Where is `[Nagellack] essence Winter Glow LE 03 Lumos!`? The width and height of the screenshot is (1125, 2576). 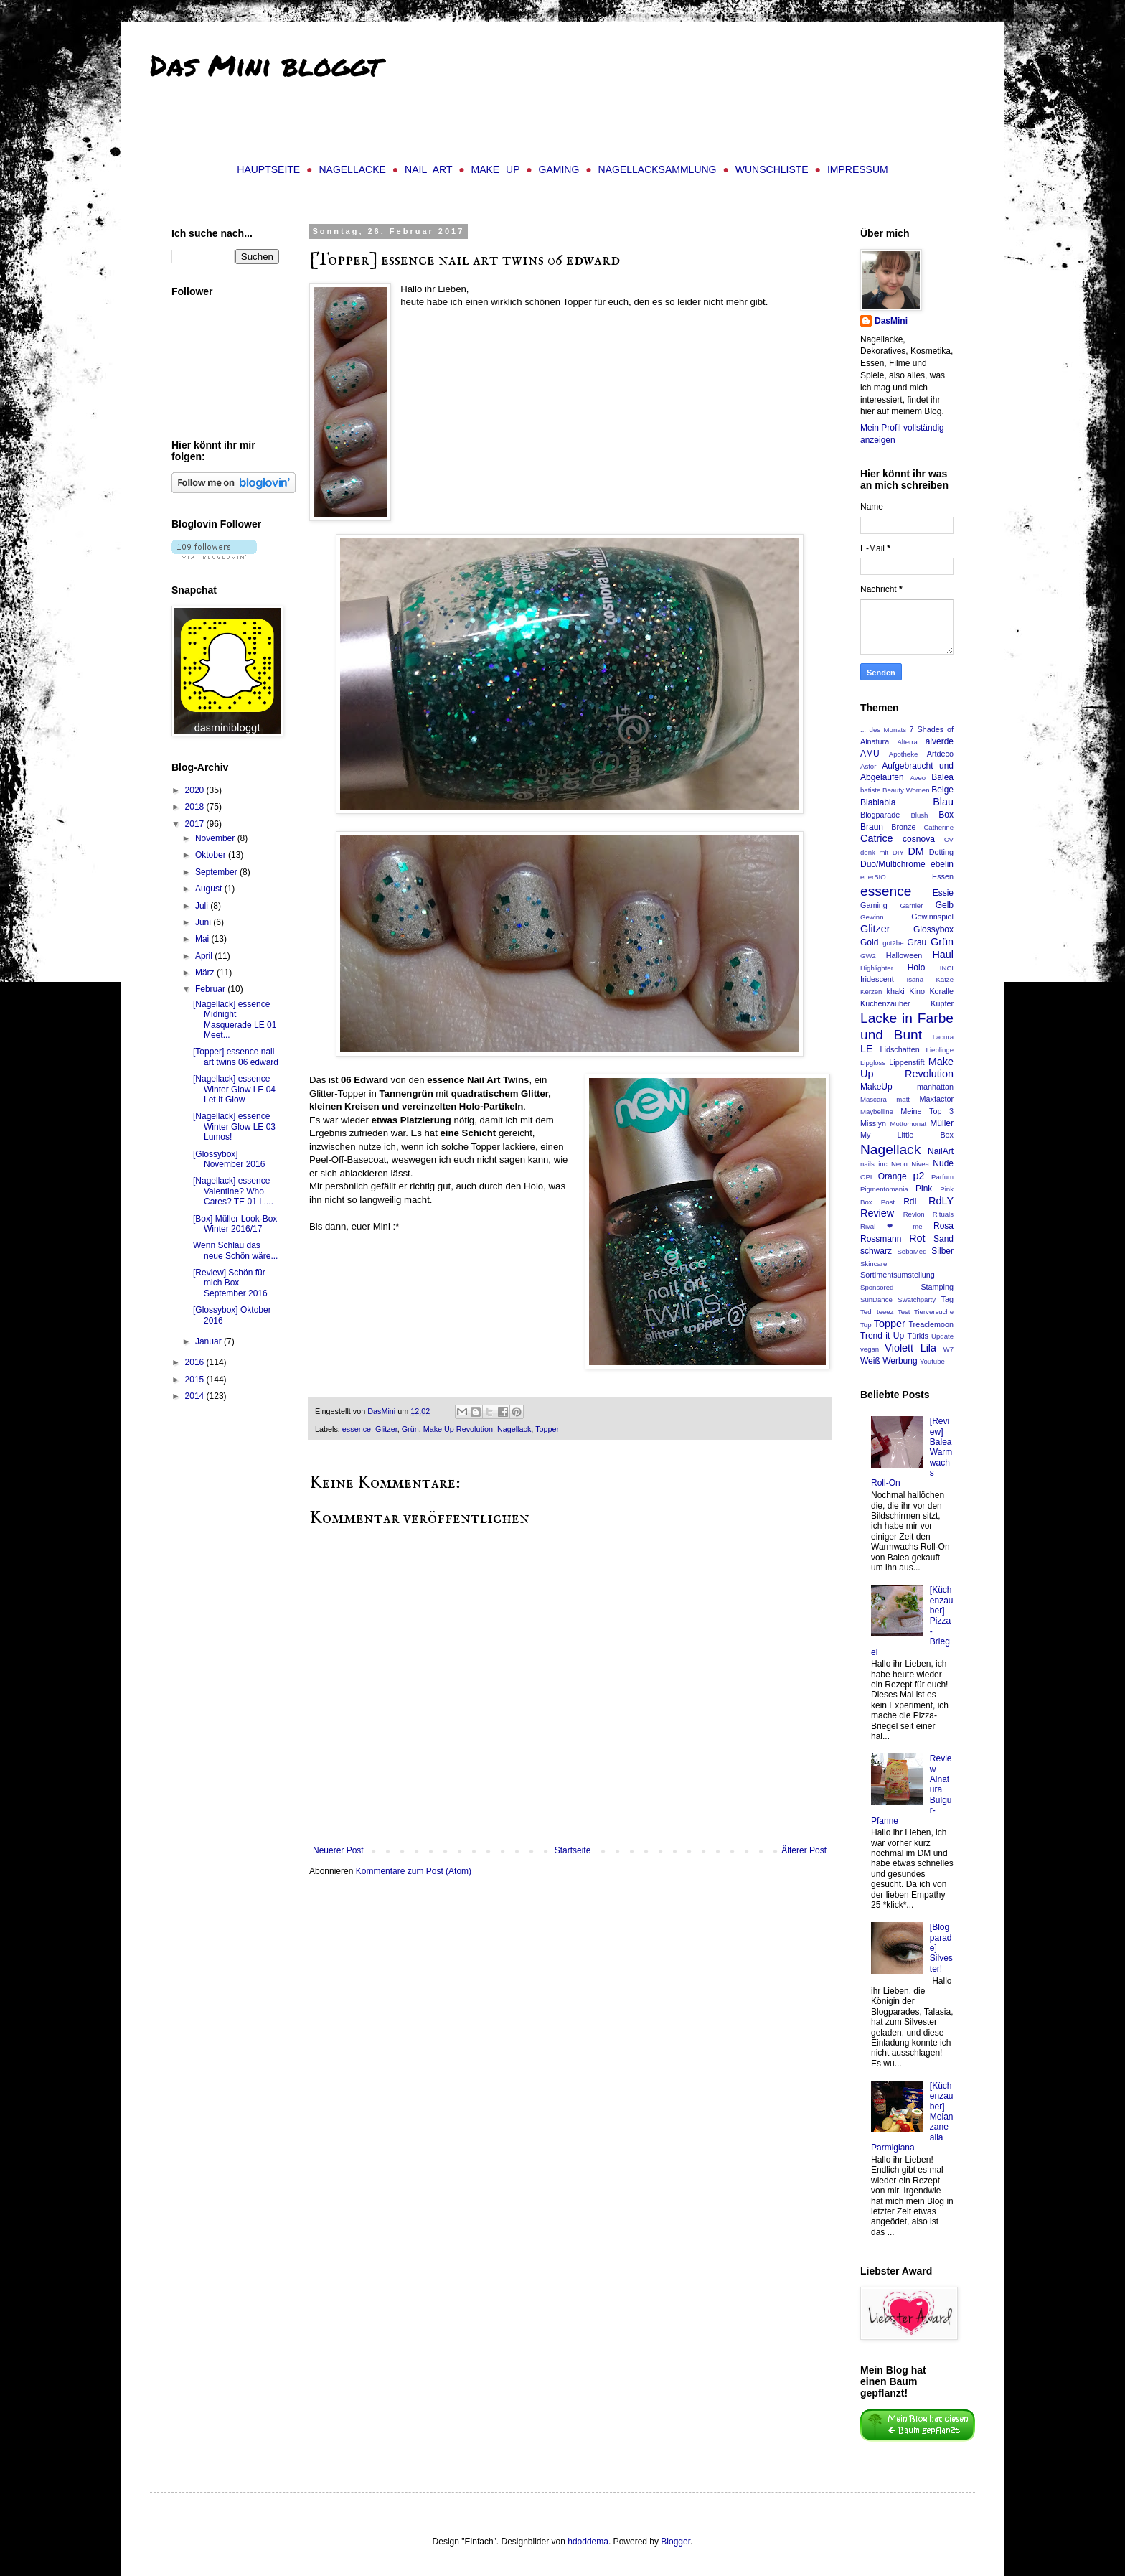
[Nagellack] essence Winter Glow LE 03 Lumos! is located at coordinates (234, 1126).